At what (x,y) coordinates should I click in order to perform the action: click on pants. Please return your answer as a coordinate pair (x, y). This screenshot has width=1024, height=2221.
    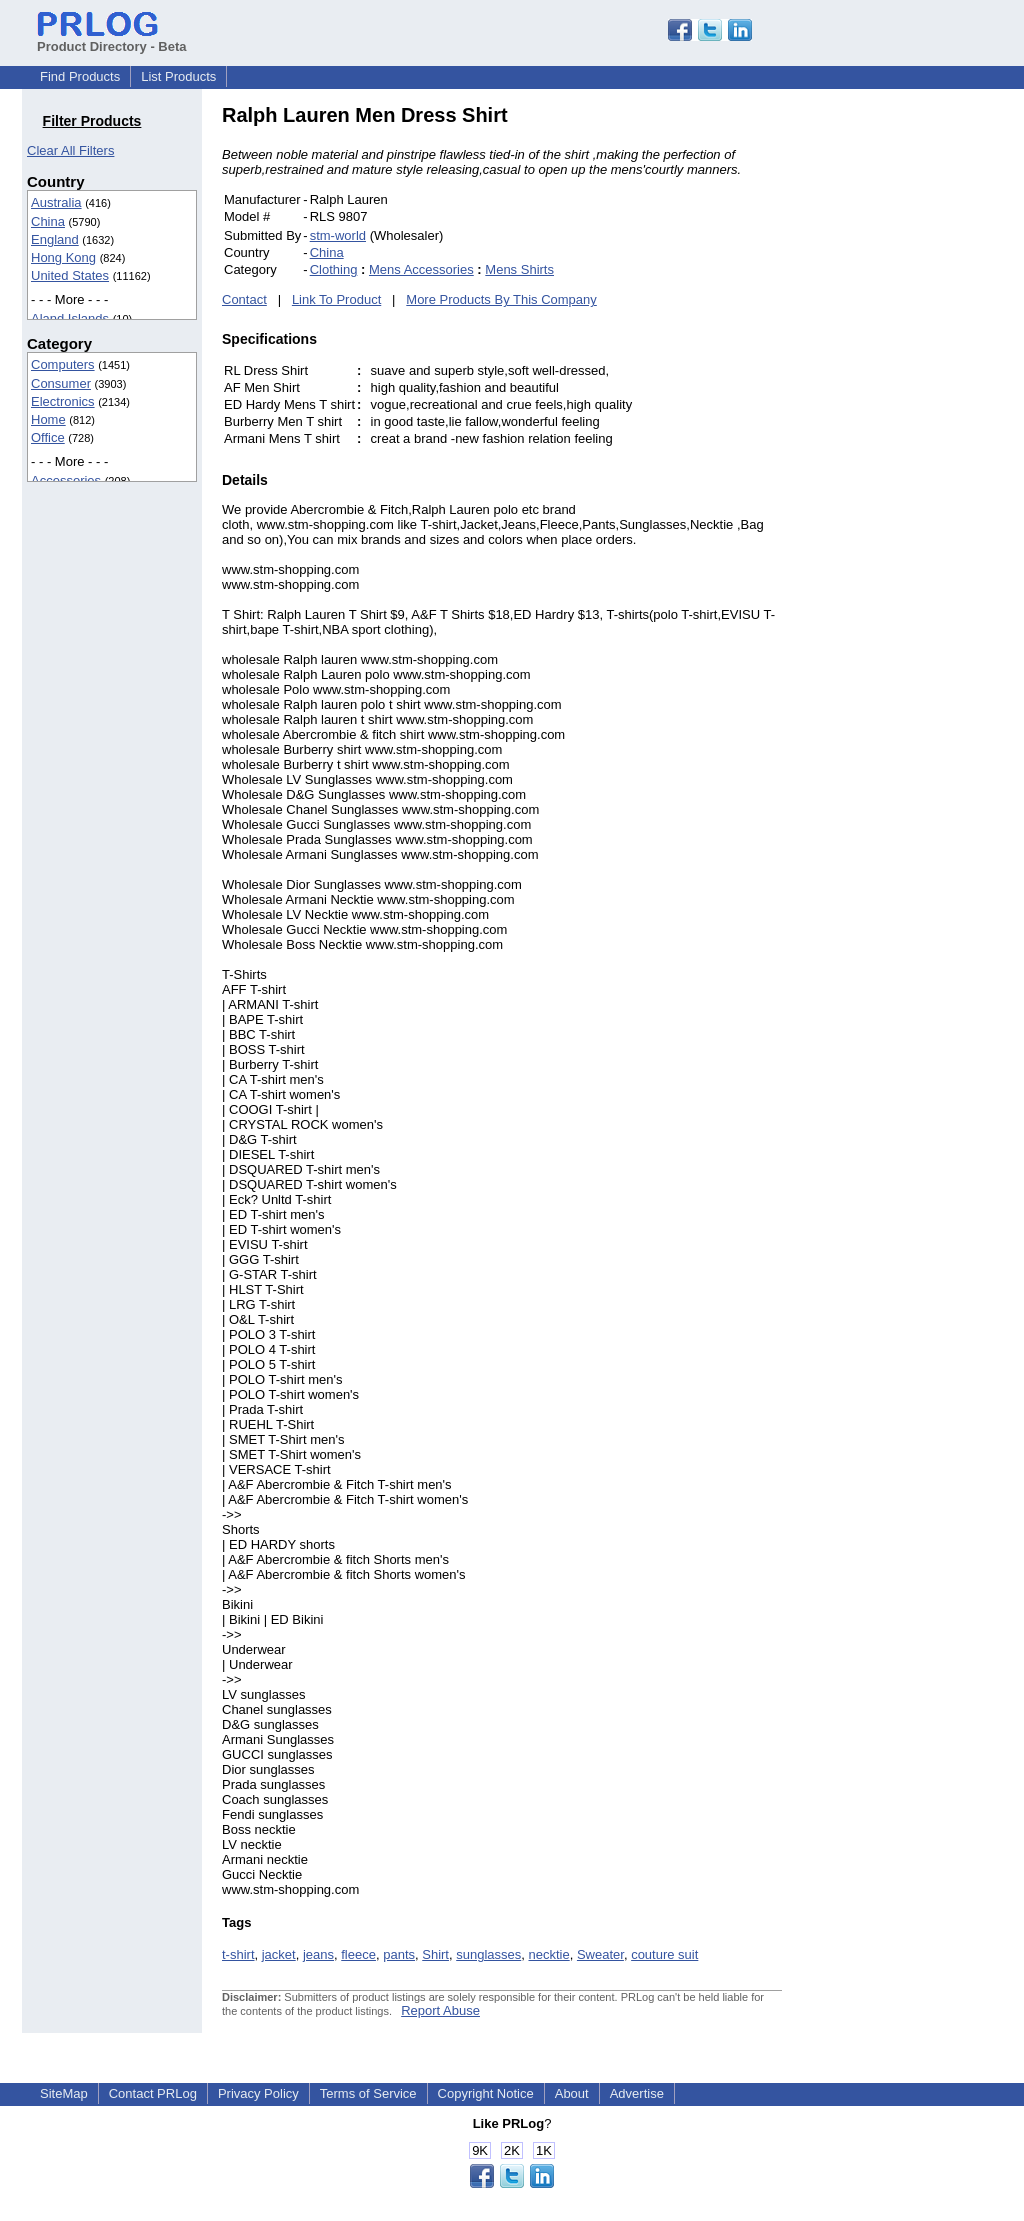
    Looking at the image, I should click on (399, 1954).